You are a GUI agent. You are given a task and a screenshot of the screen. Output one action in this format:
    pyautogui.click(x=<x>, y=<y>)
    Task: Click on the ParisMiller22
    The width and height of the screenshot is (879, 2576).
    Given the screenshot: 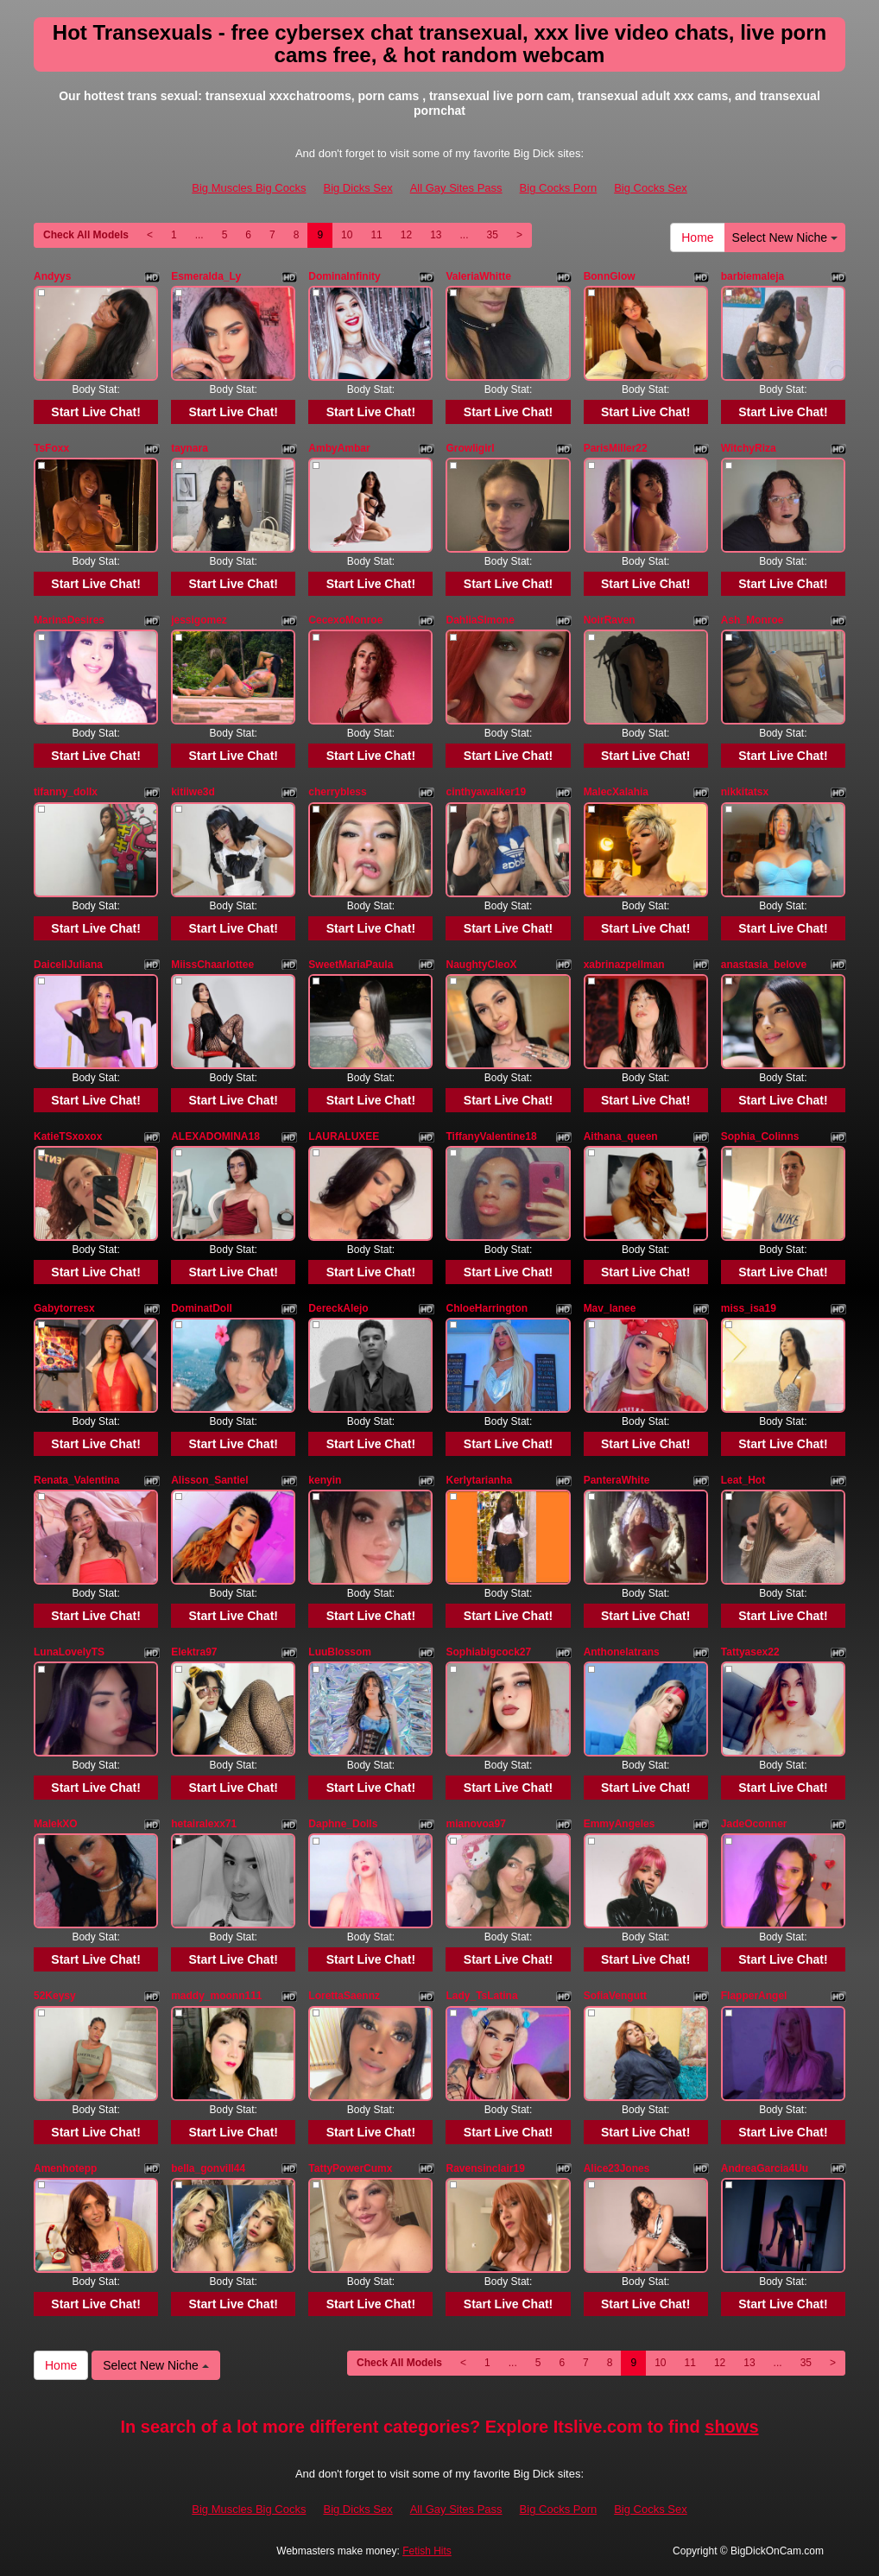 What is the action you would take?
    pyautogui.click(x=616, y=448)
    